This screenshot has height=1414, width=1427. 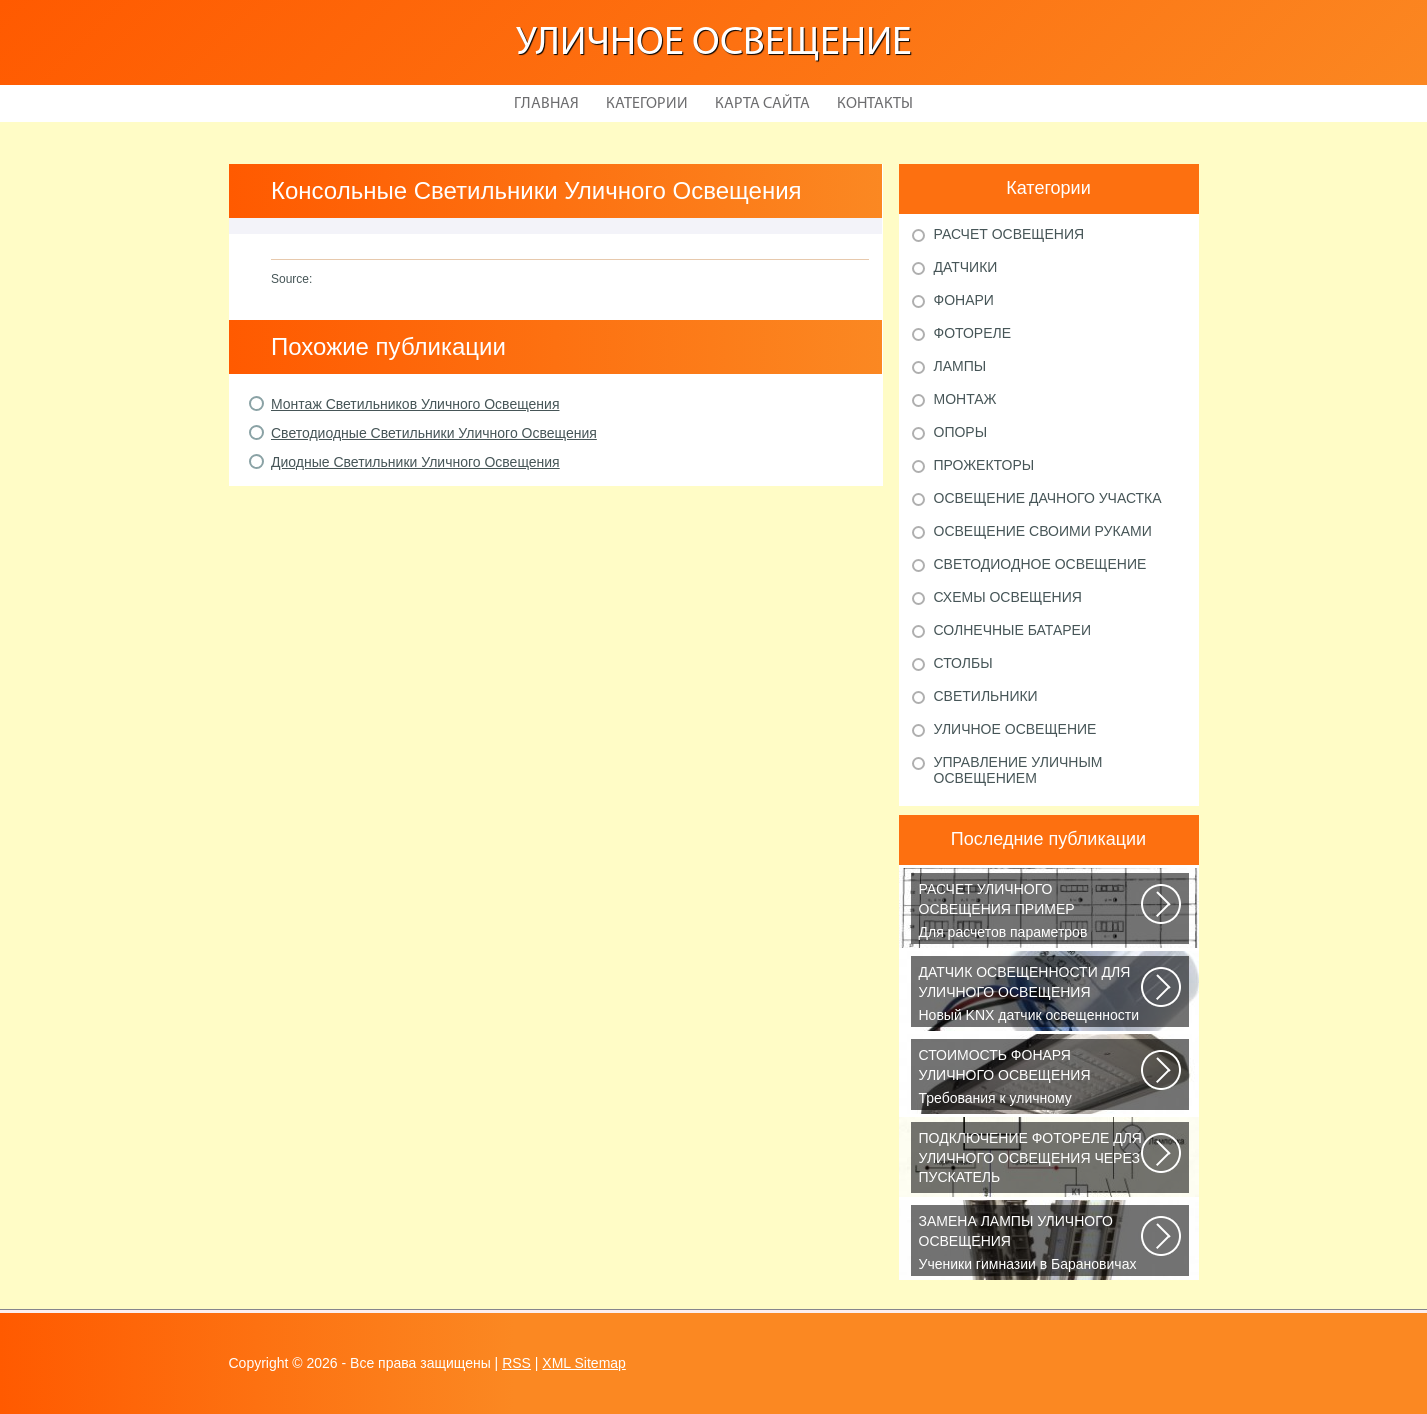 I want to click on Новый KNX датчик освещенности LUNA 134 KNX от Theben стал ещё более простым..., so click(x=1031, y=995).